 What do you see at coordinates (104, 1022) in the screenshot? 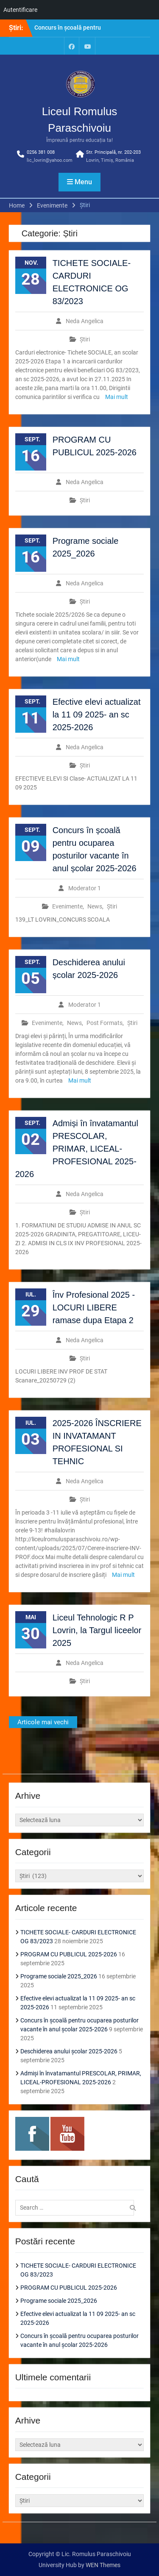
I see `Post Formats` at bounding box center [104, 1022].